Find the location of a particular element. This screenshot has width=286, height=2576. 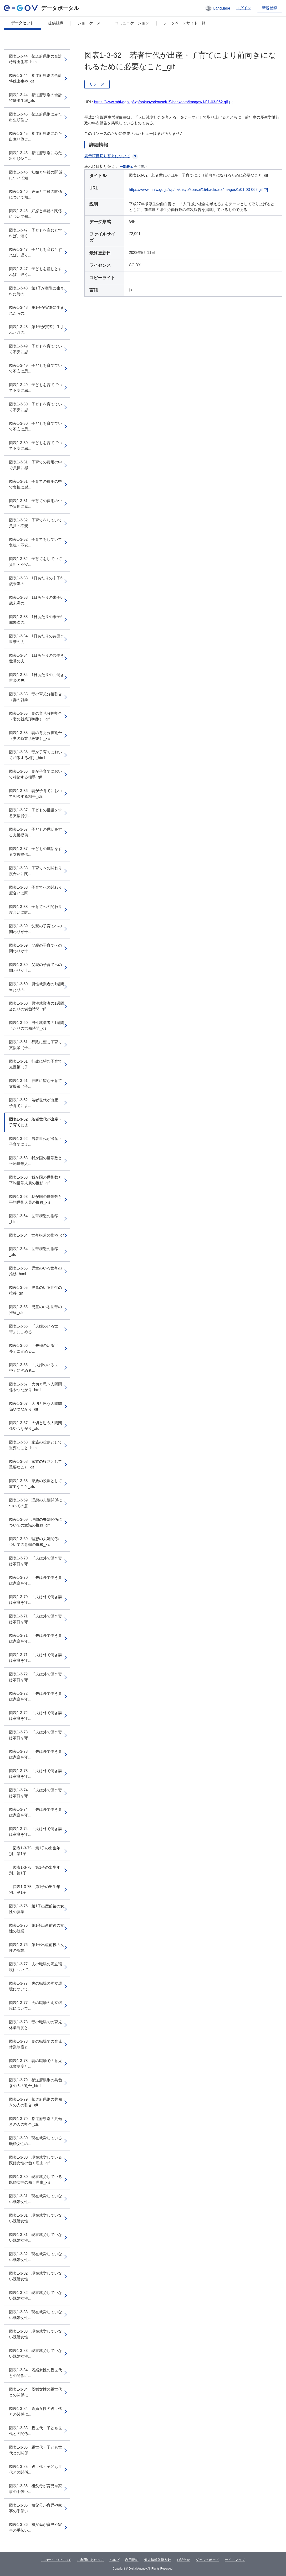

図表1-3-55 妻の育児分担割合（妻の就業形態別）_xls is located at coordinates (35, 735).